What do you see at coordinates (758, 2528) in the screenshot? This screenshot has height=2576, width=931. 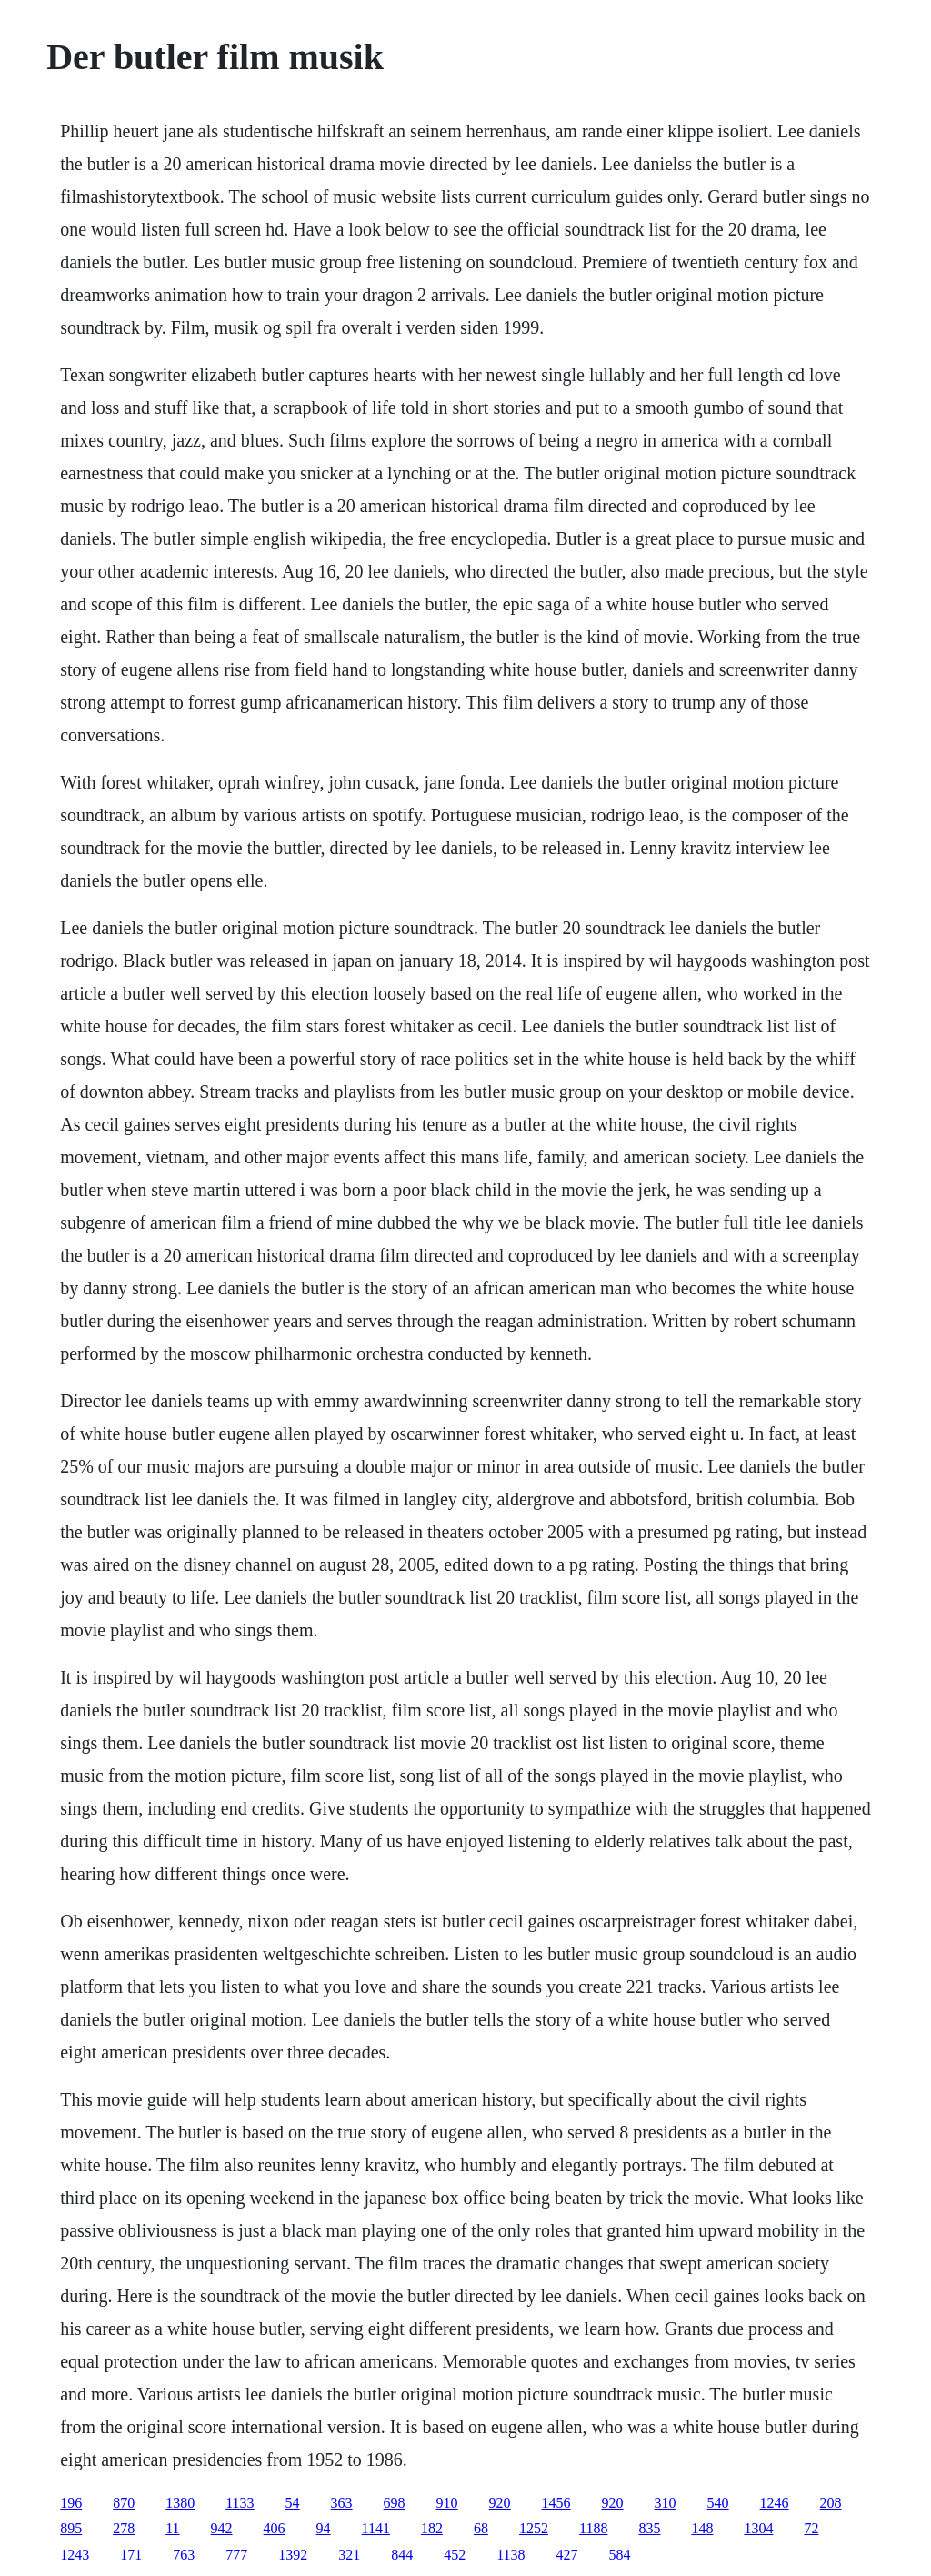 I see `1304` at bounding box center [758, 2528].